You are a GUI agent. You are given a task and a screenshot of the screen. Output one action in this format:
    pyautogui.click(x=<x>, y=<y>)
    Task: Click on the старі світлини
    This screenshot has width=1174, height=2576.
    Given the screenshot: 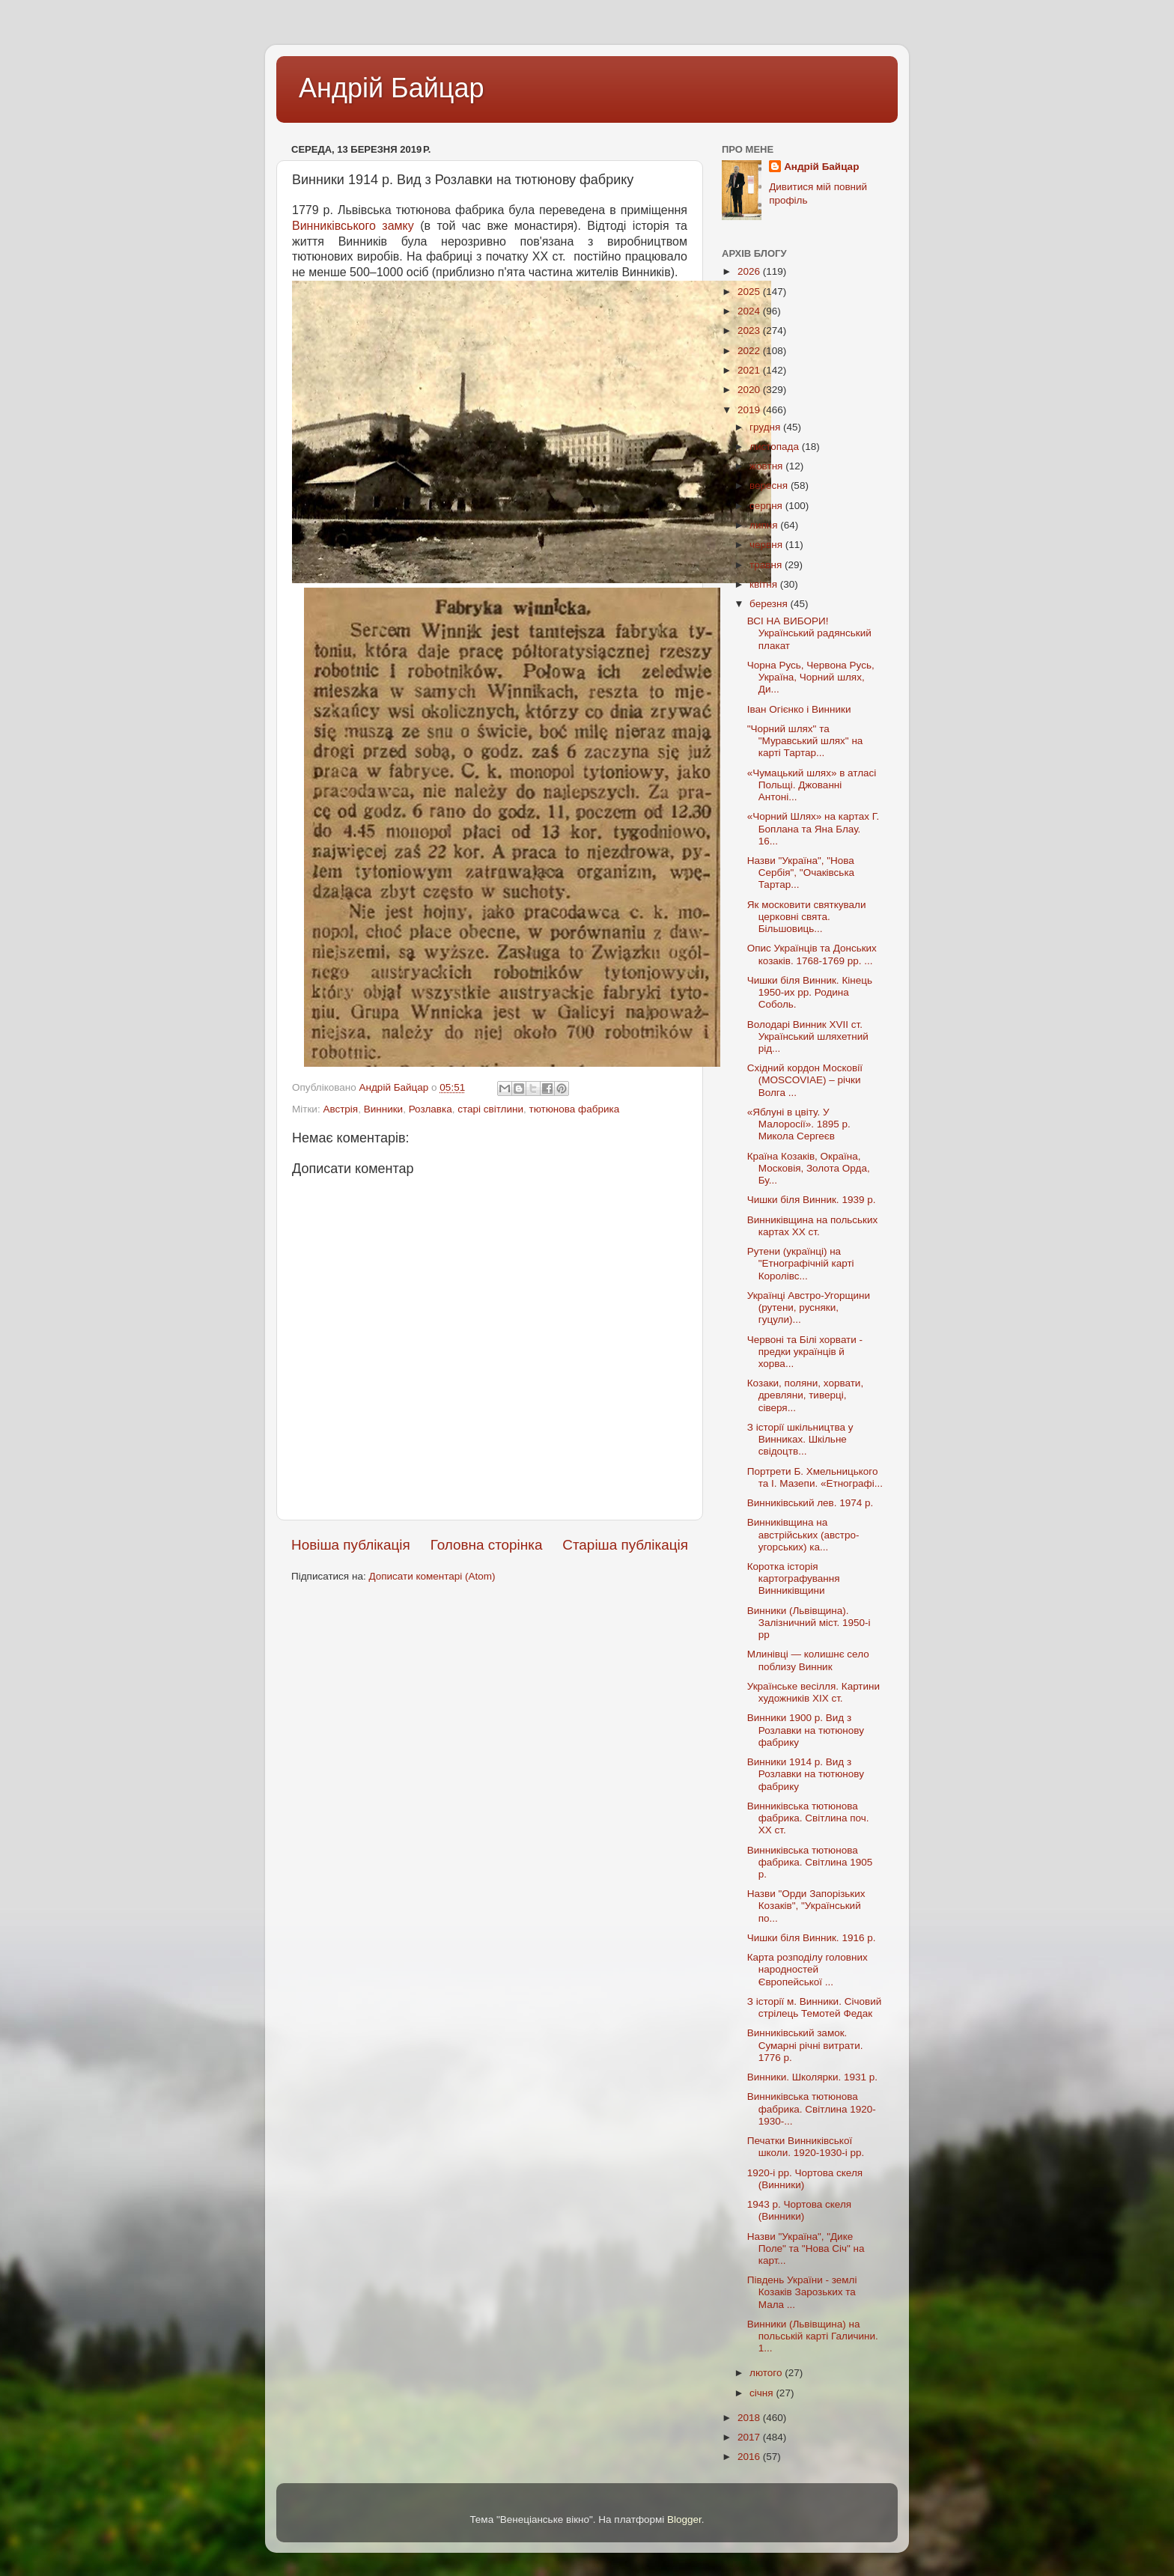 What is the action you would take?
    pyautogui.click(x=490, y=1109)
    